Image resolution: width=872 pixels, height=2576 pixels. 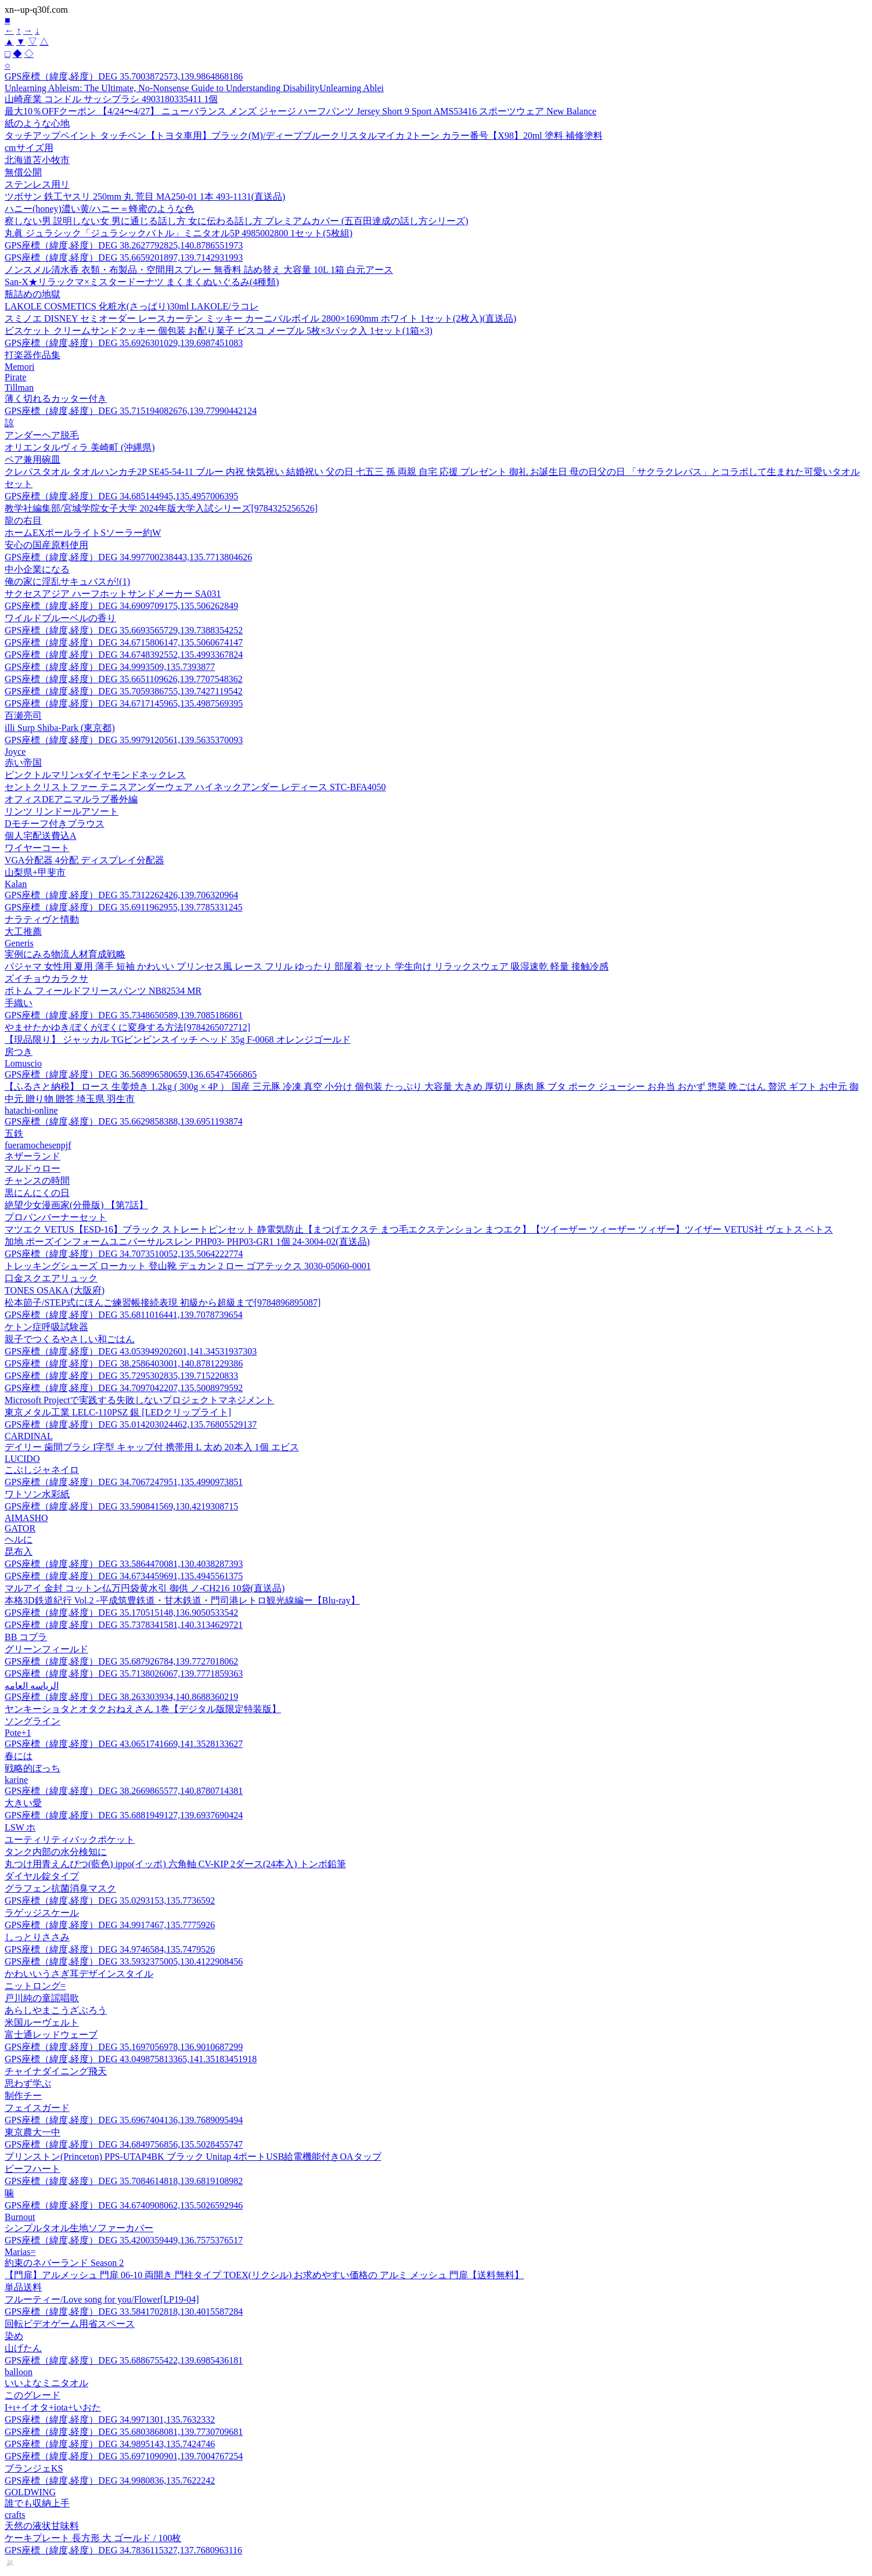 What do you see at coordinates (110, 1949) in the screenshot?
I see `GPS座標（緯度,経度）DEG 34.9746584,135.7479526` at bounding box center [110, 1949].